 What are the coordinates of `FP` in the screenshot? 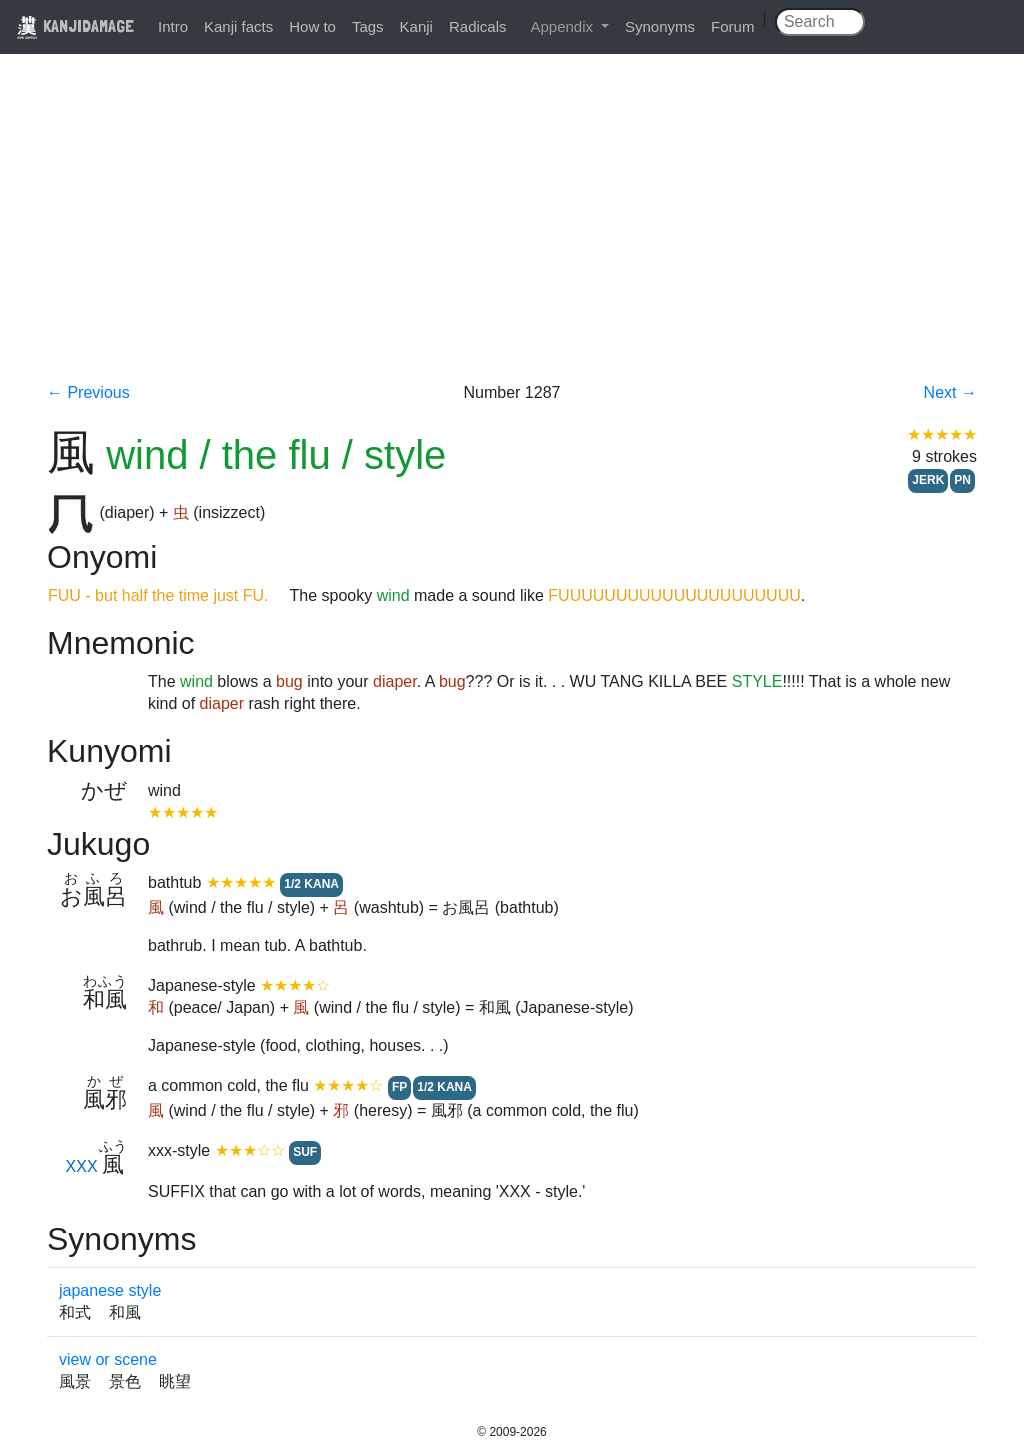 It's located at (399, 1087).